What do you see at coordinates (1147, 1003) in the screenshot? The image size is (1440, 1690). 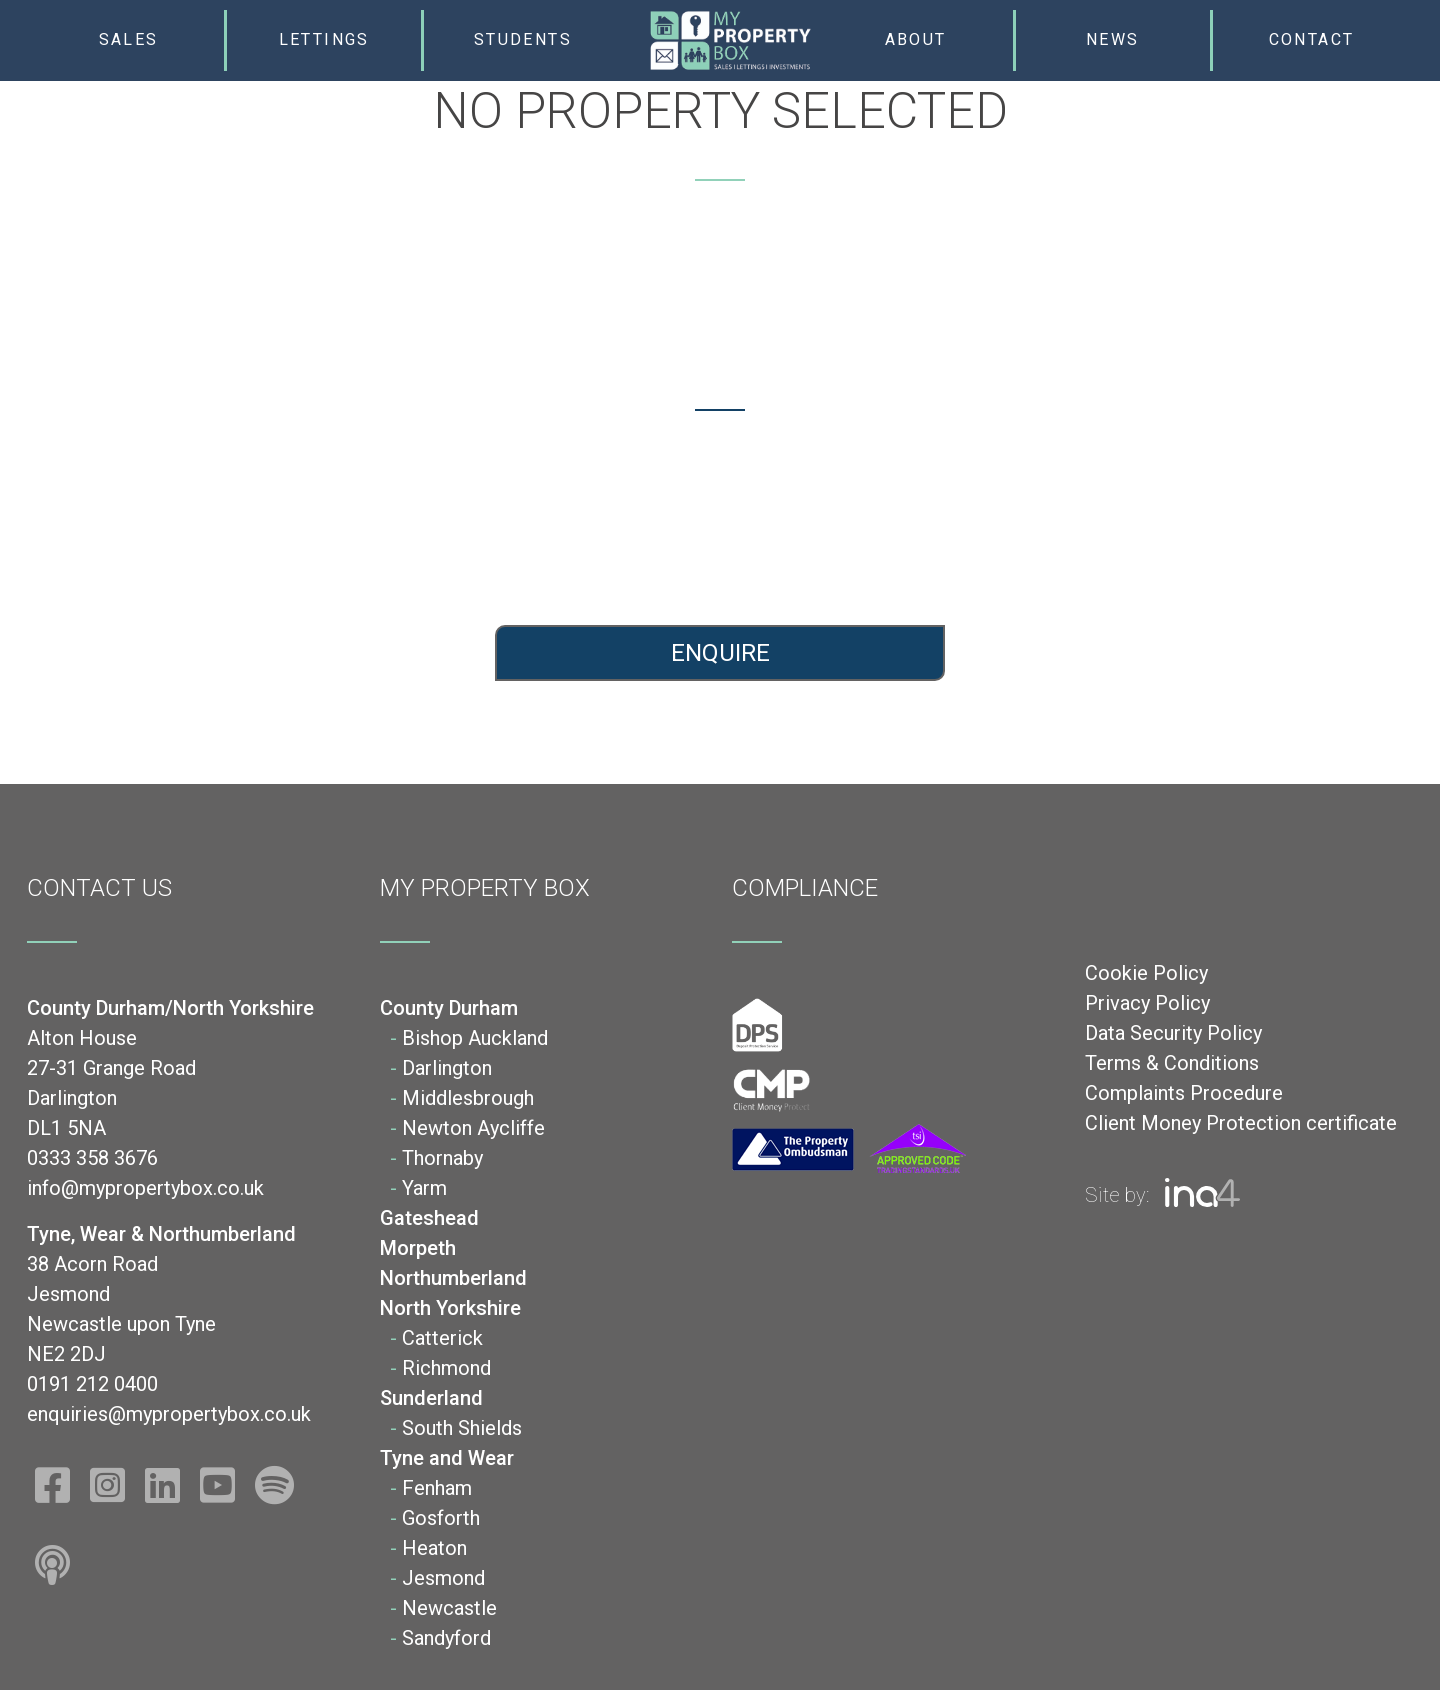 I see `Privacy Policy` at bounding box center [1147, 1003].